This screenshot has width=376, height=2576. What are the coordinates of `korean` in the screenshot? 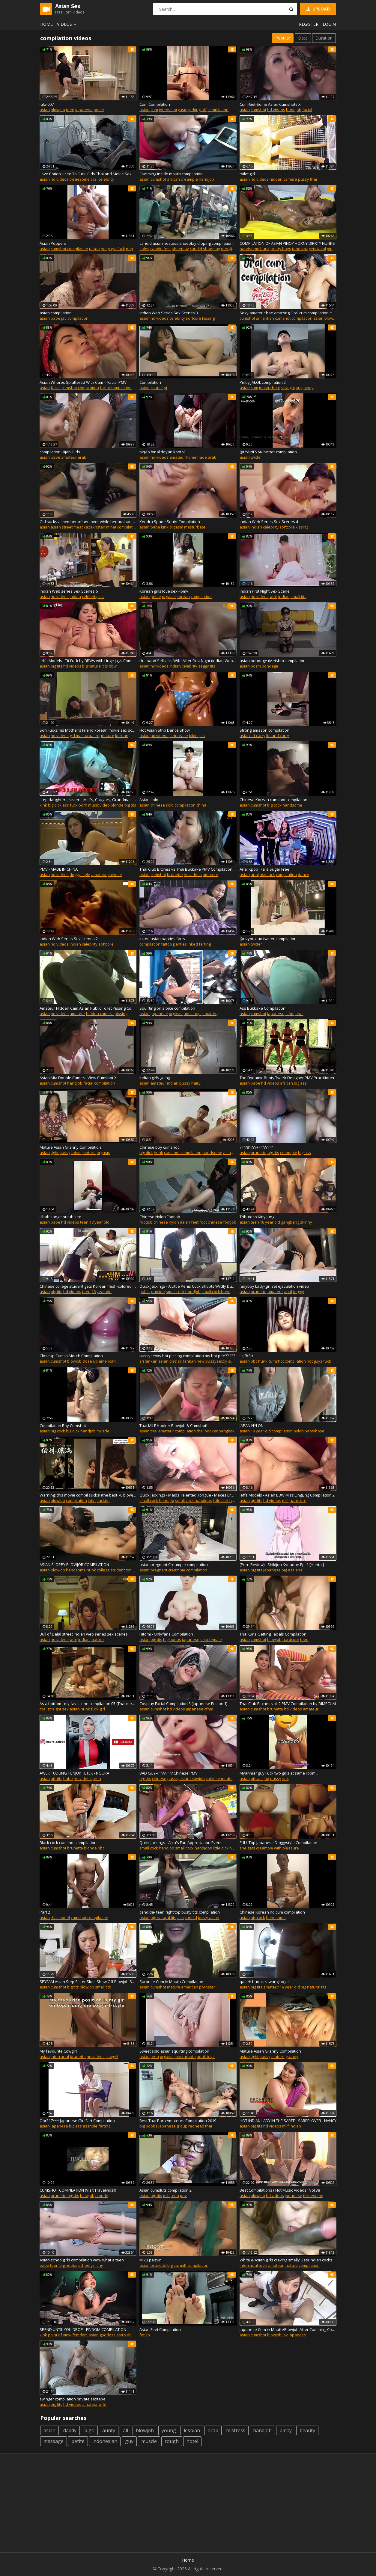 It's located at (183, 596).